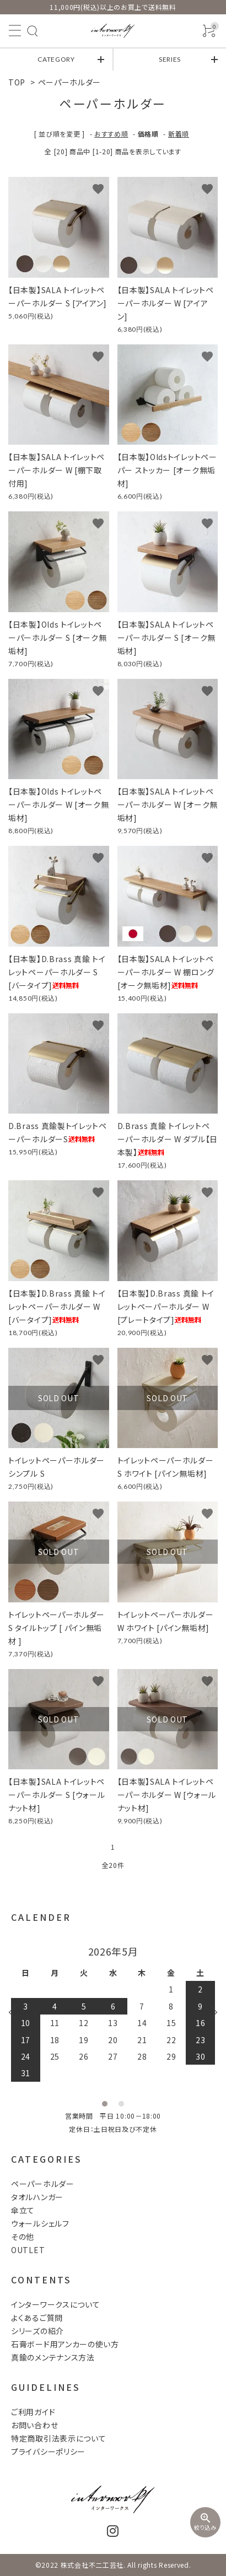 This screenshot has width=226, height=2576. I want to click on シリーズの紹介, so click(37, 2330).